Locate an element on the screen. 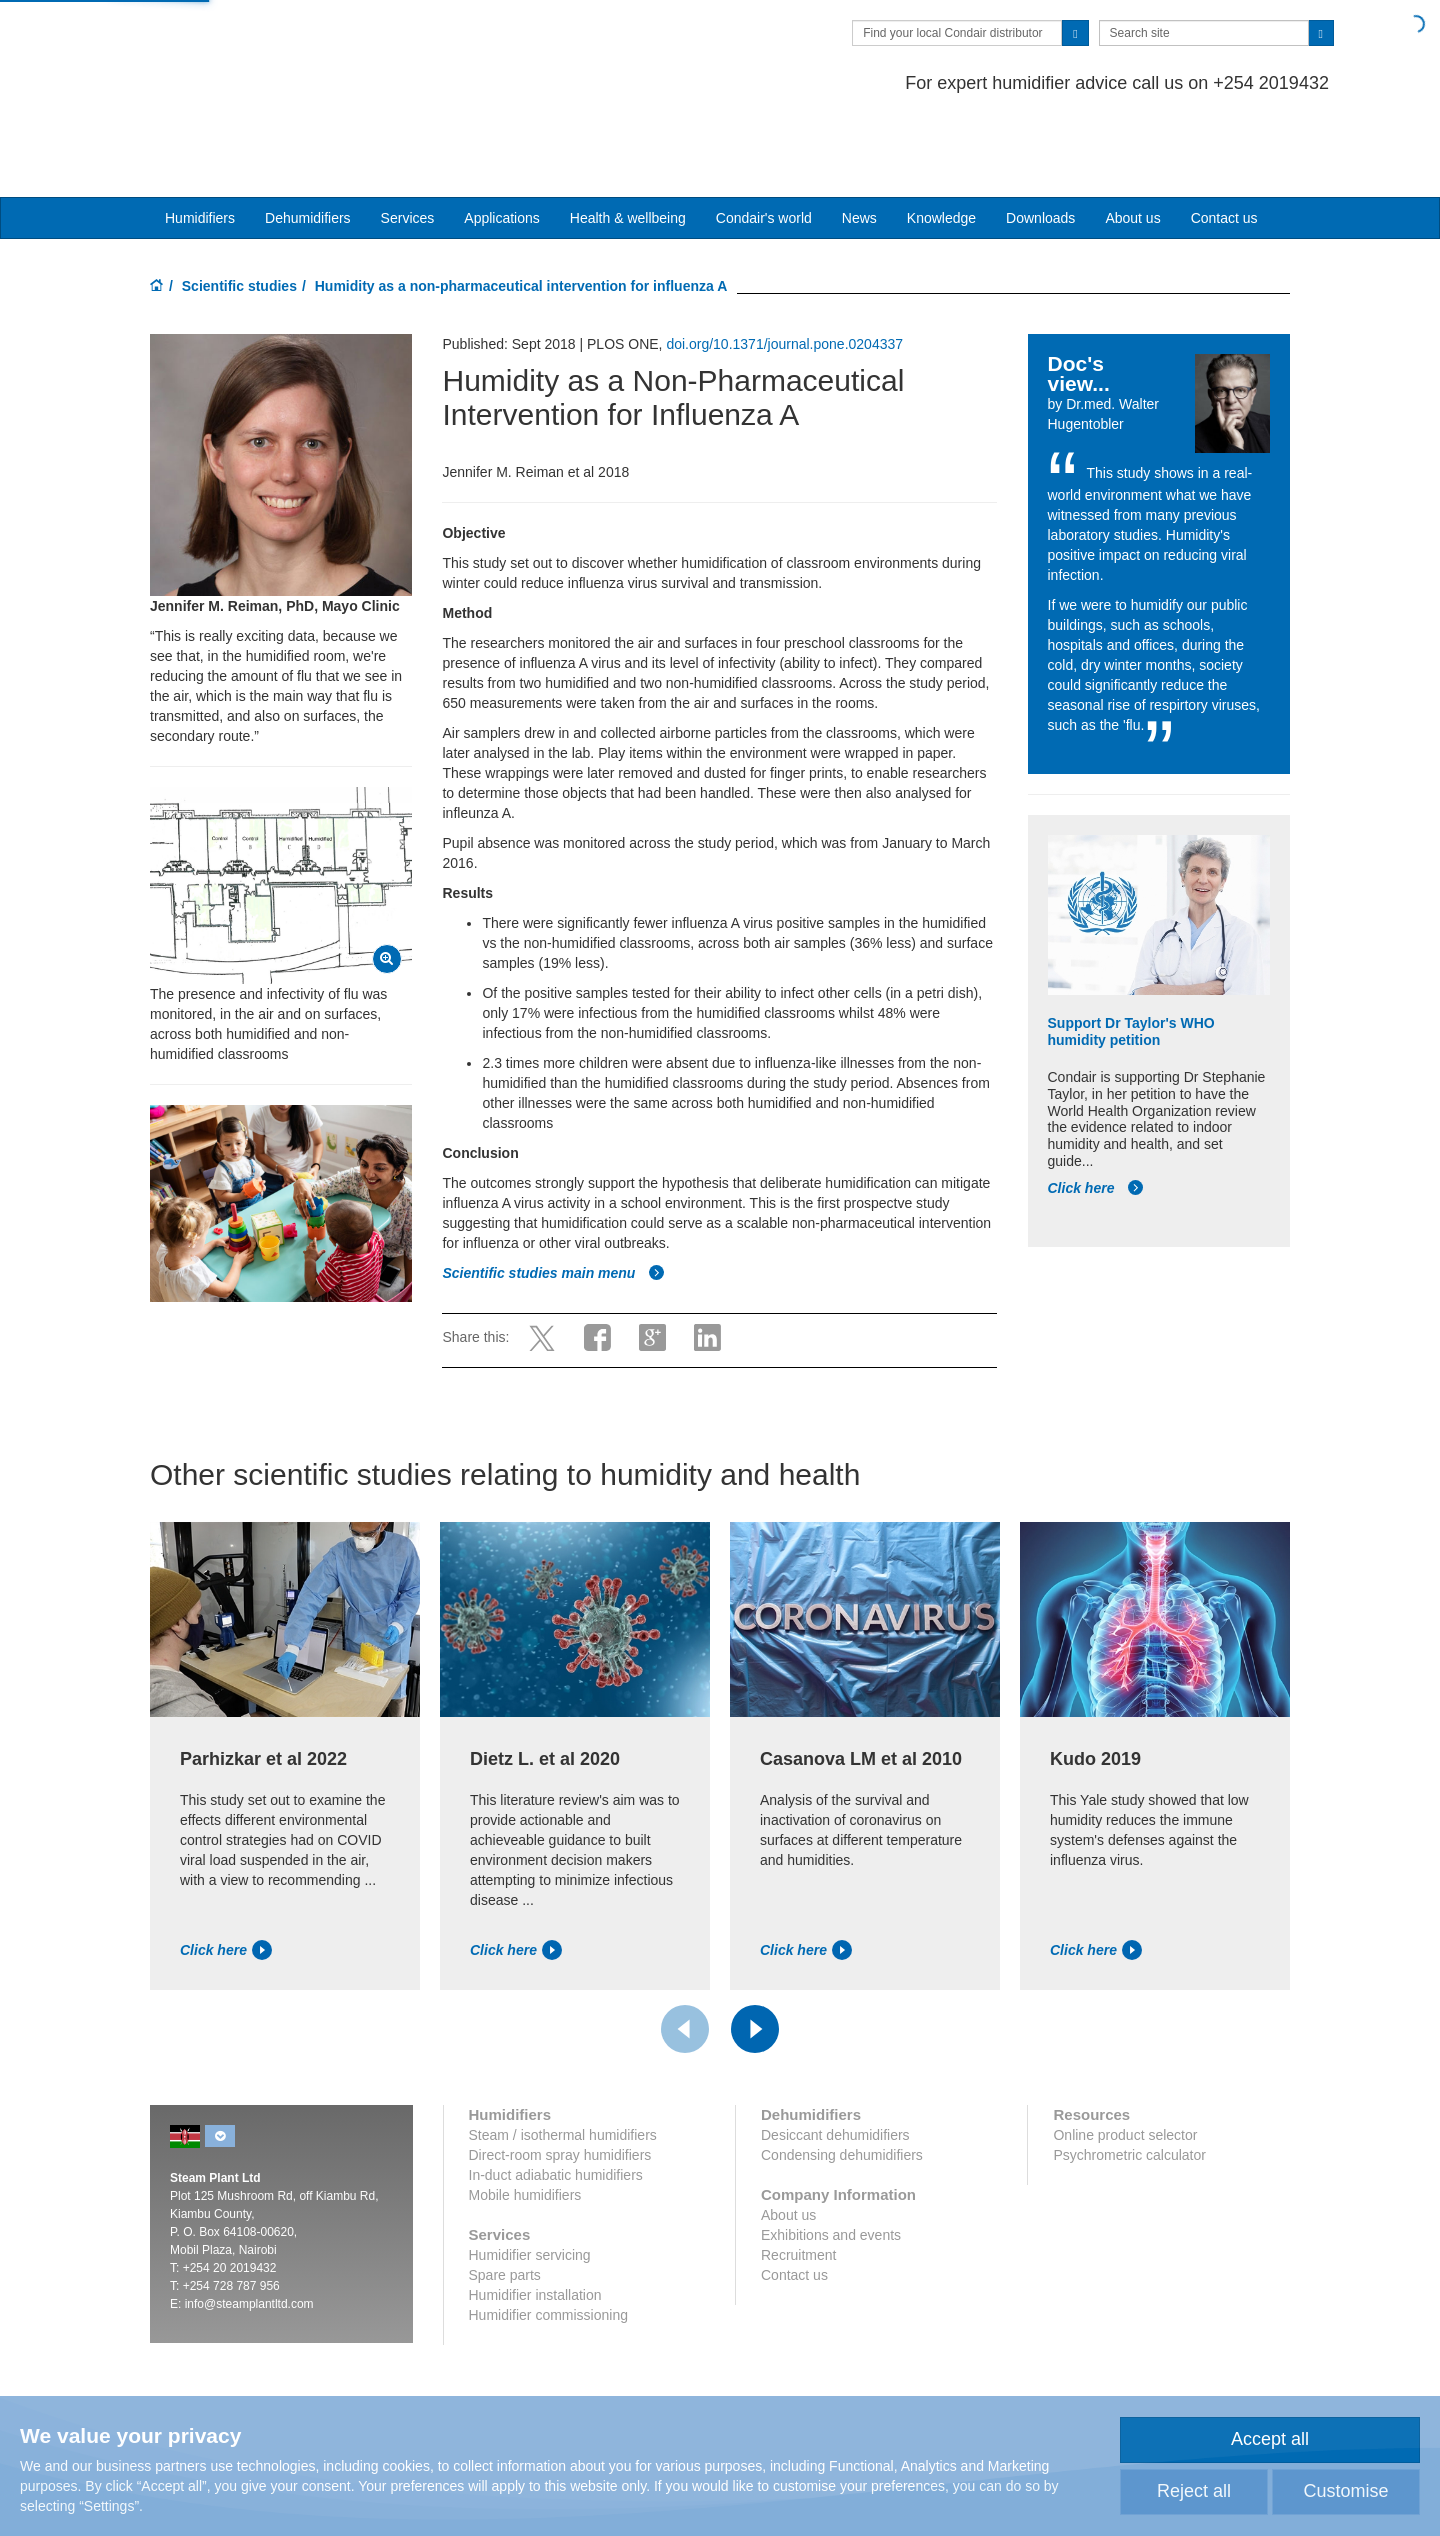  Accept all is located at coordinates (1270, 2439).